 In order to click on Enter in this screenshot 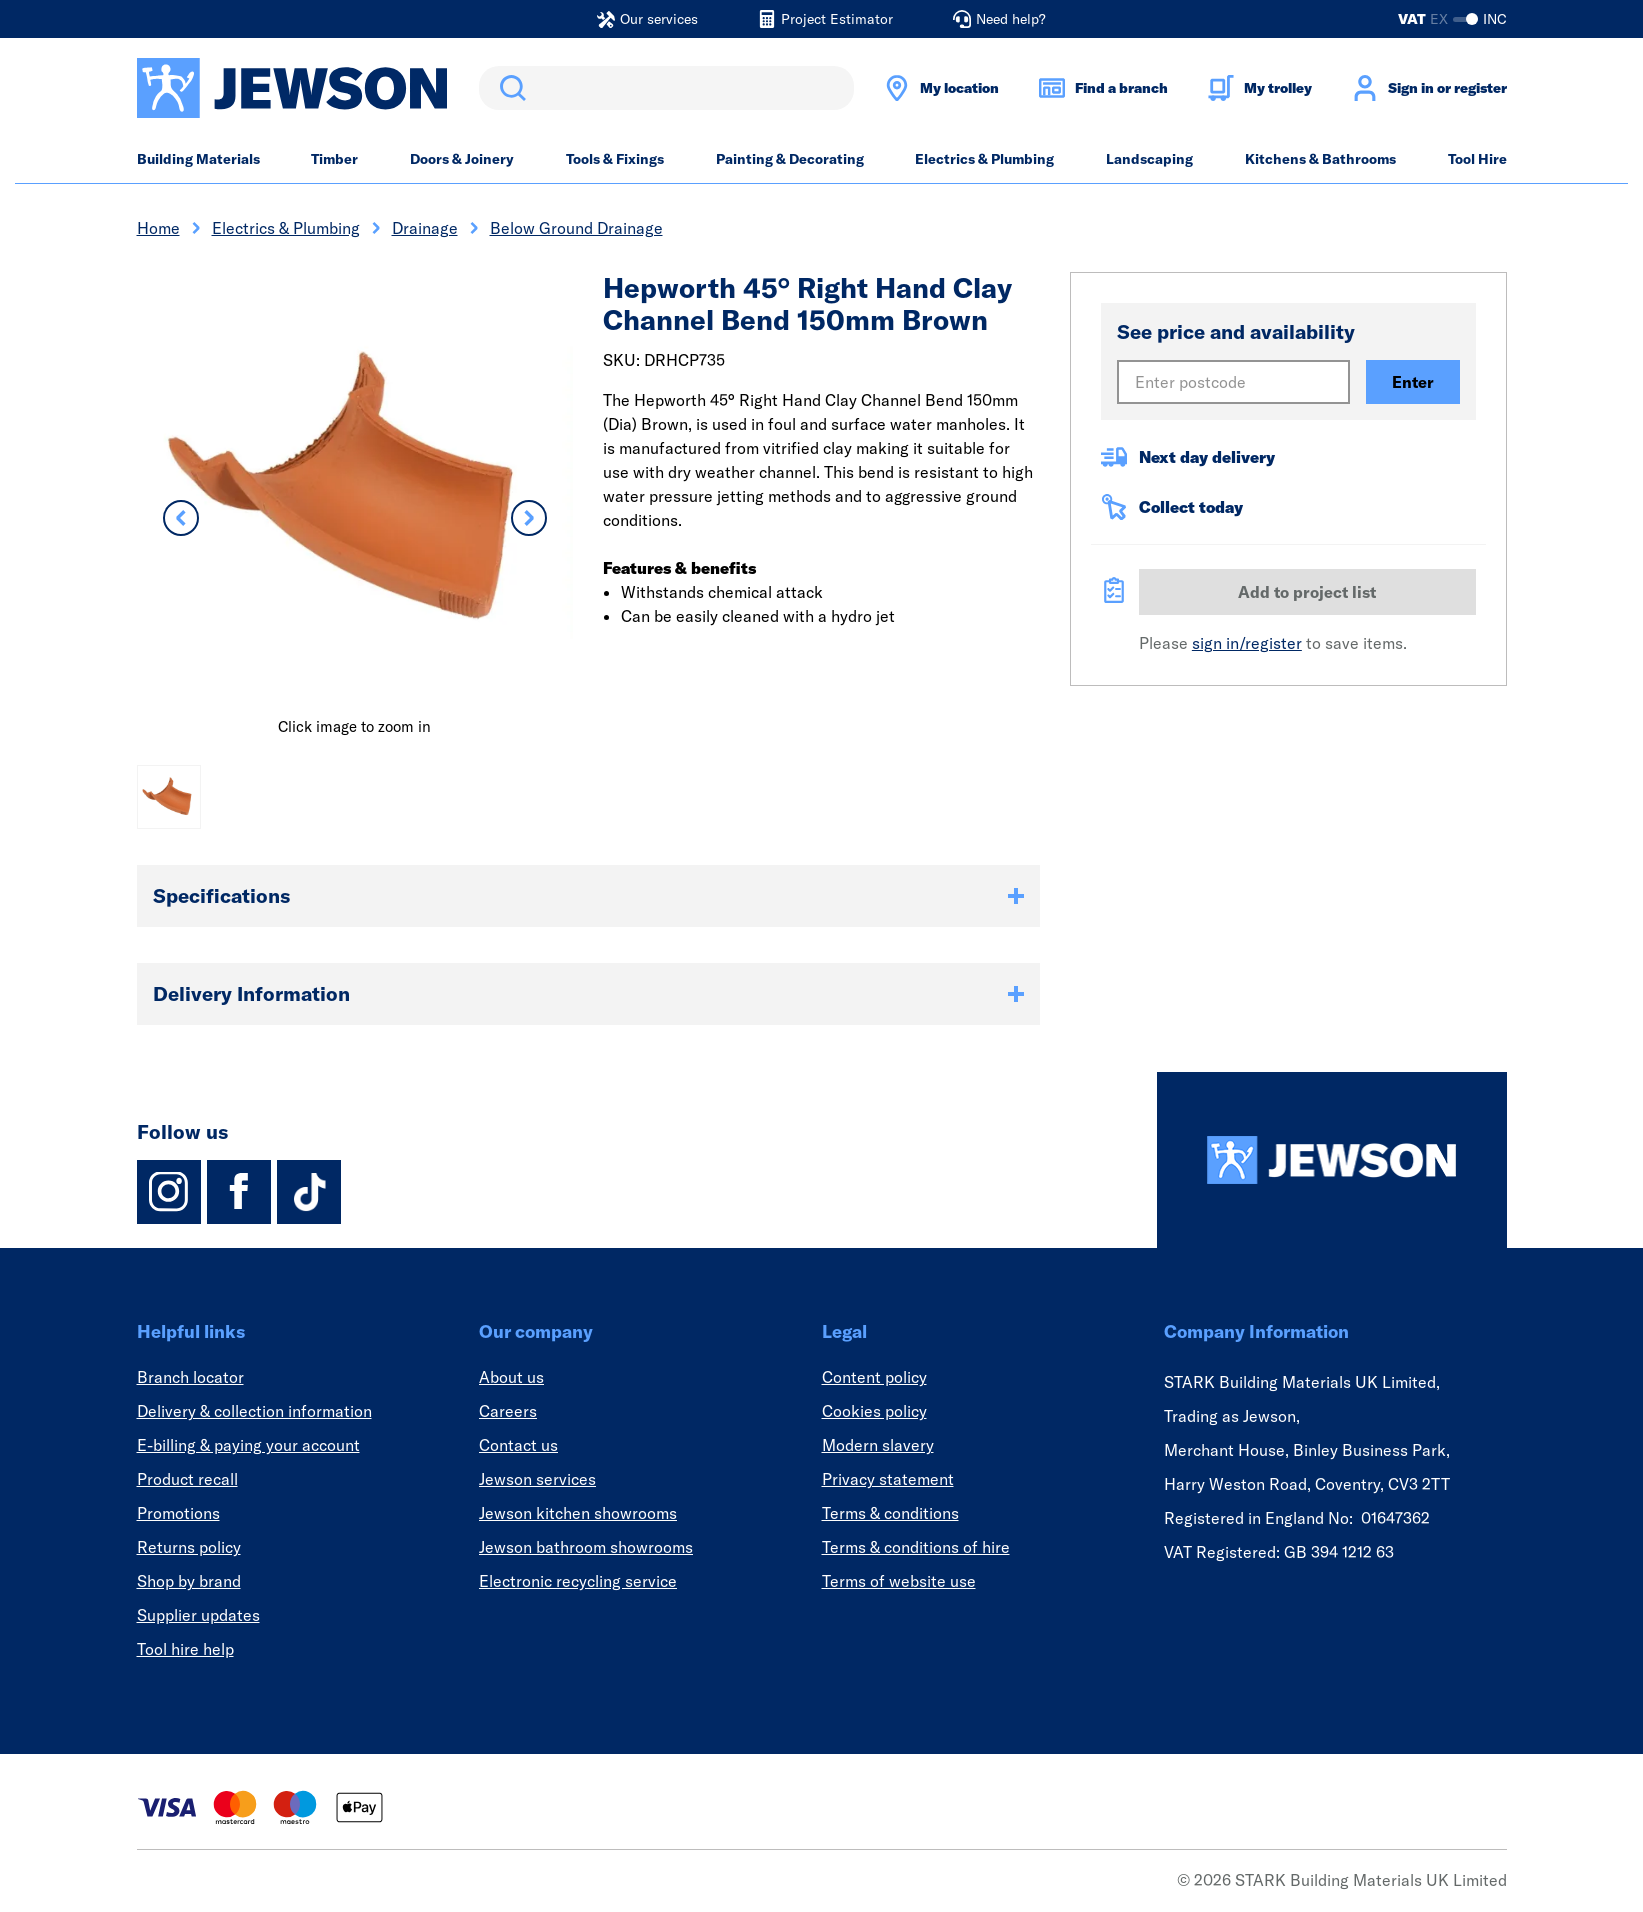, I will do `click(1413, 382)`.